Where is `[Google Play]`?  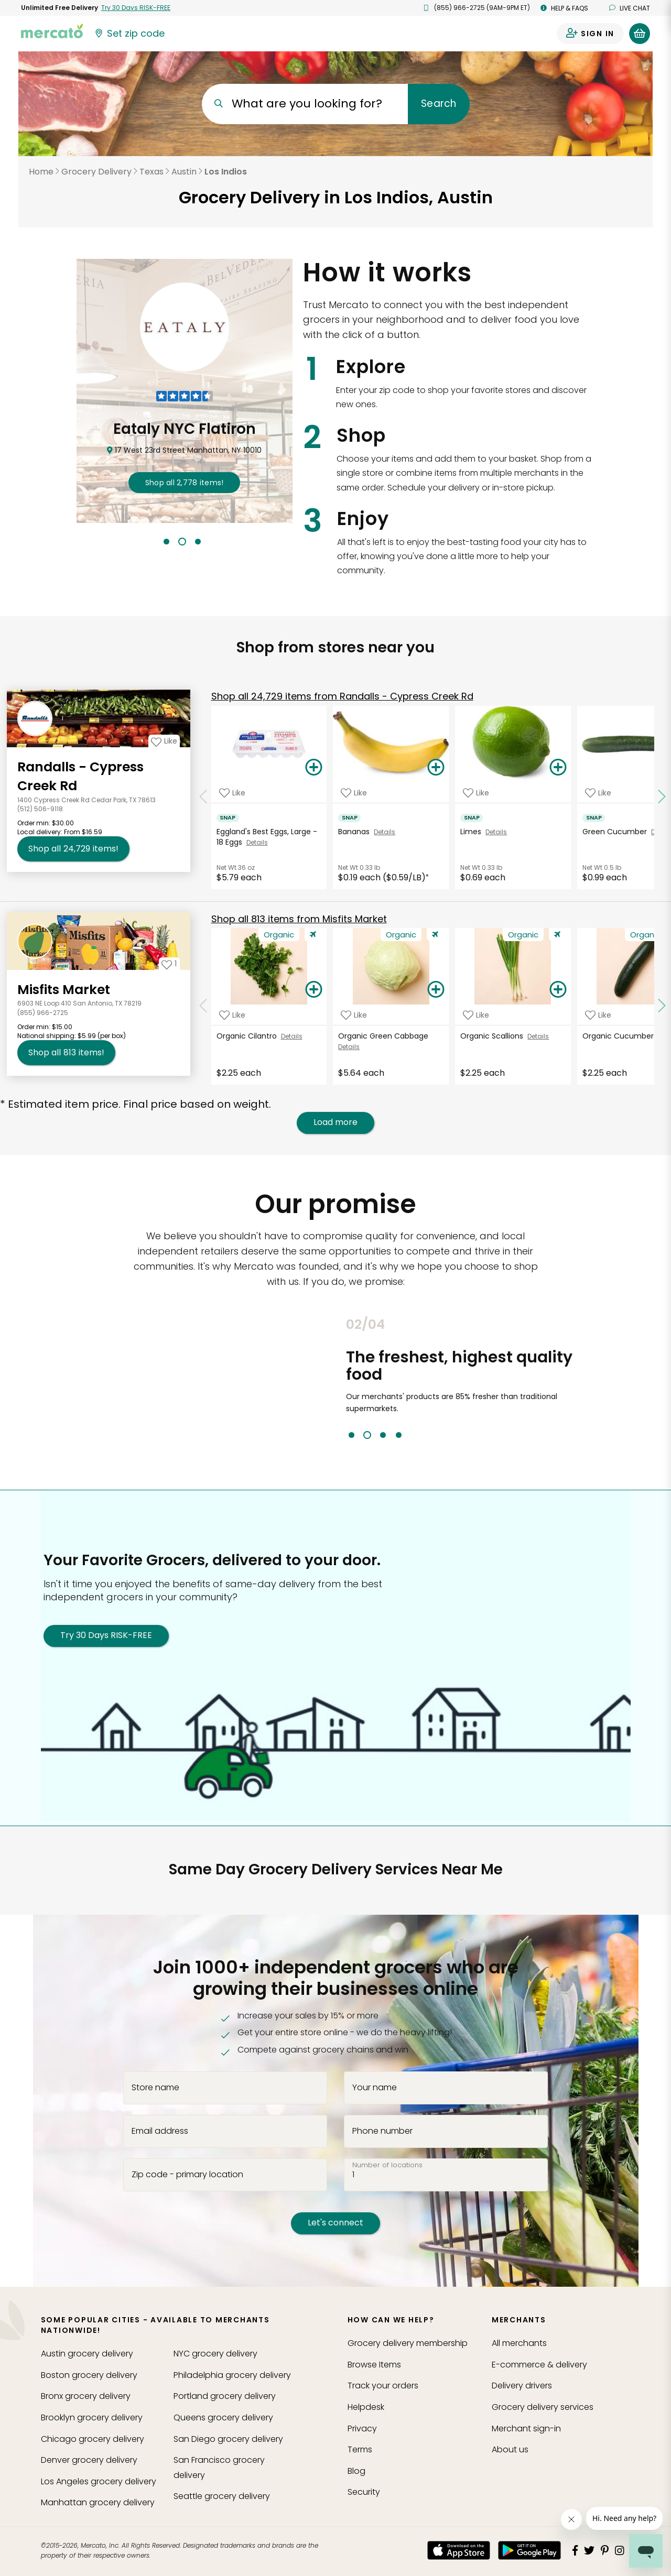
[Google Play] is located at coordinates (529, 2550).